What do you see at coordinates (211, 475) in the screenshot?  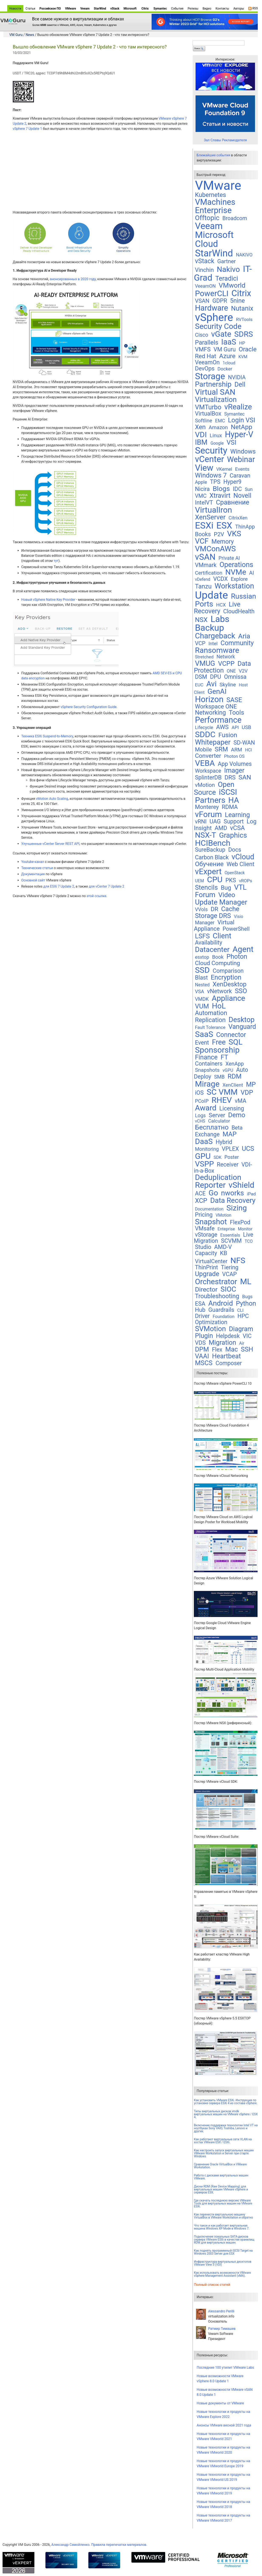 I see `Windows 7` at bounding box center [211, 475].